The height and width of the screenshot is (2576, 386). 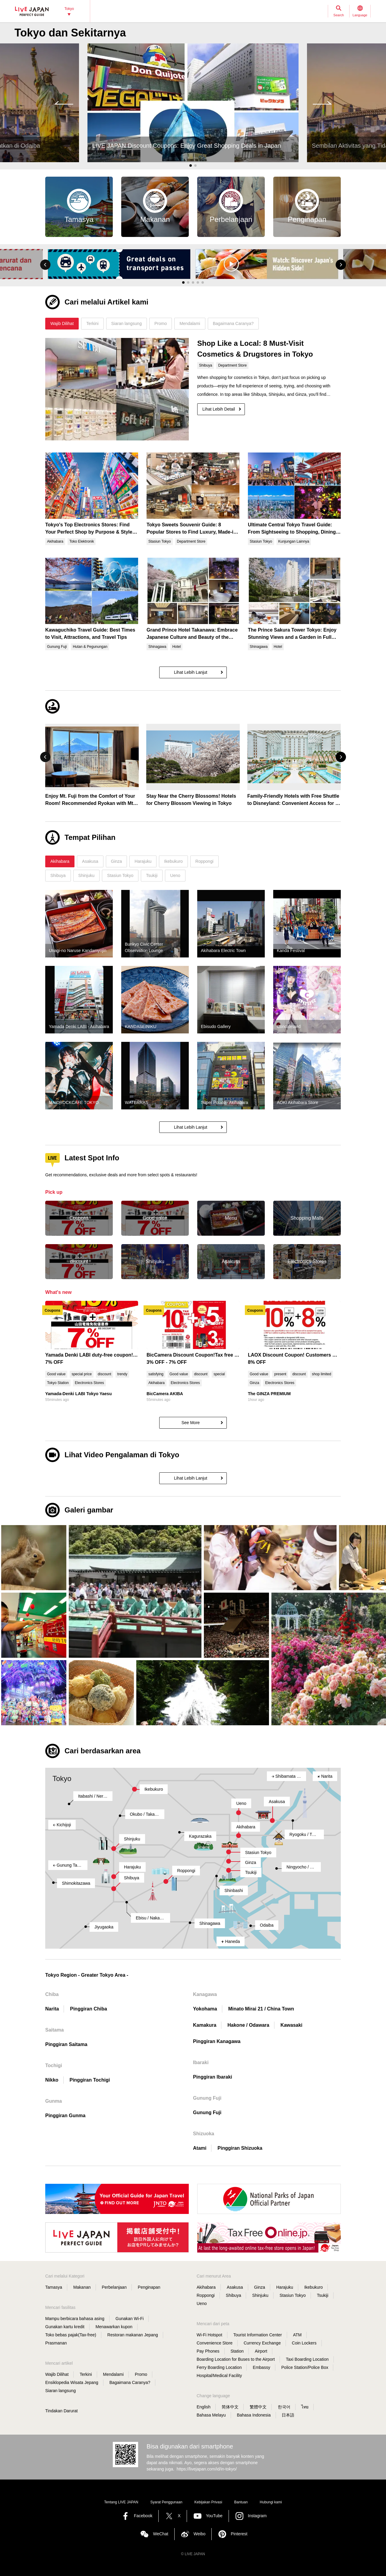 I want to click on Mendalami, so click(x=113, y=2374).